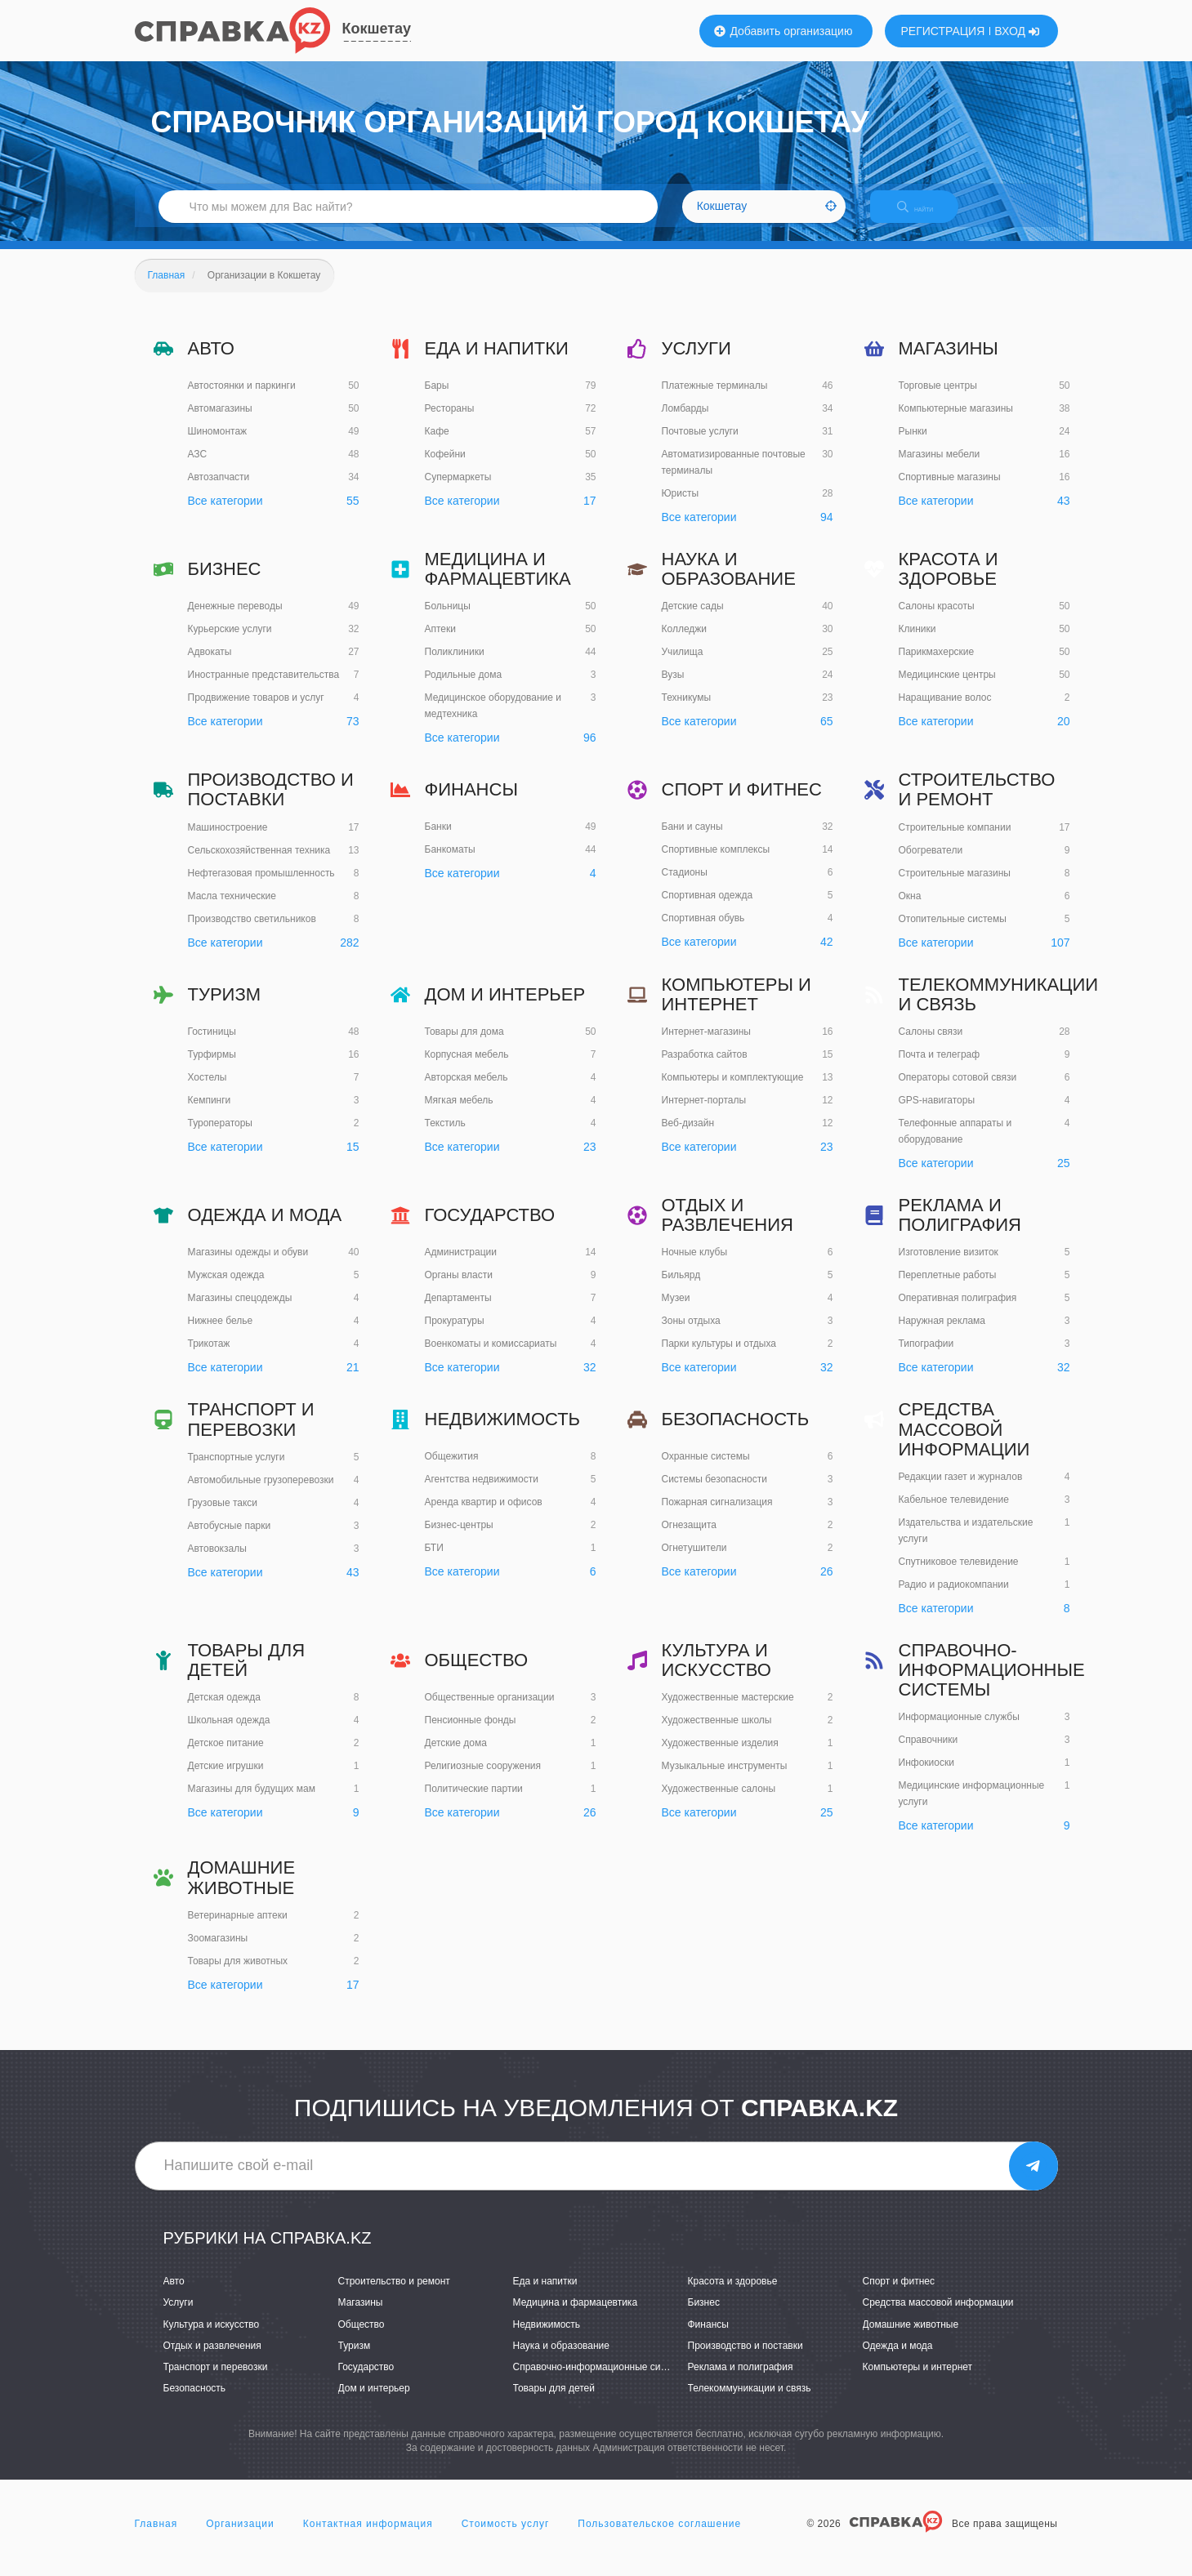 The width and height of the screenshot is (1192, 2576). What do you see at coordinates (715, 399) in the screenshot?
I see `Платежные терминалы` at bounding box center [715, 399].